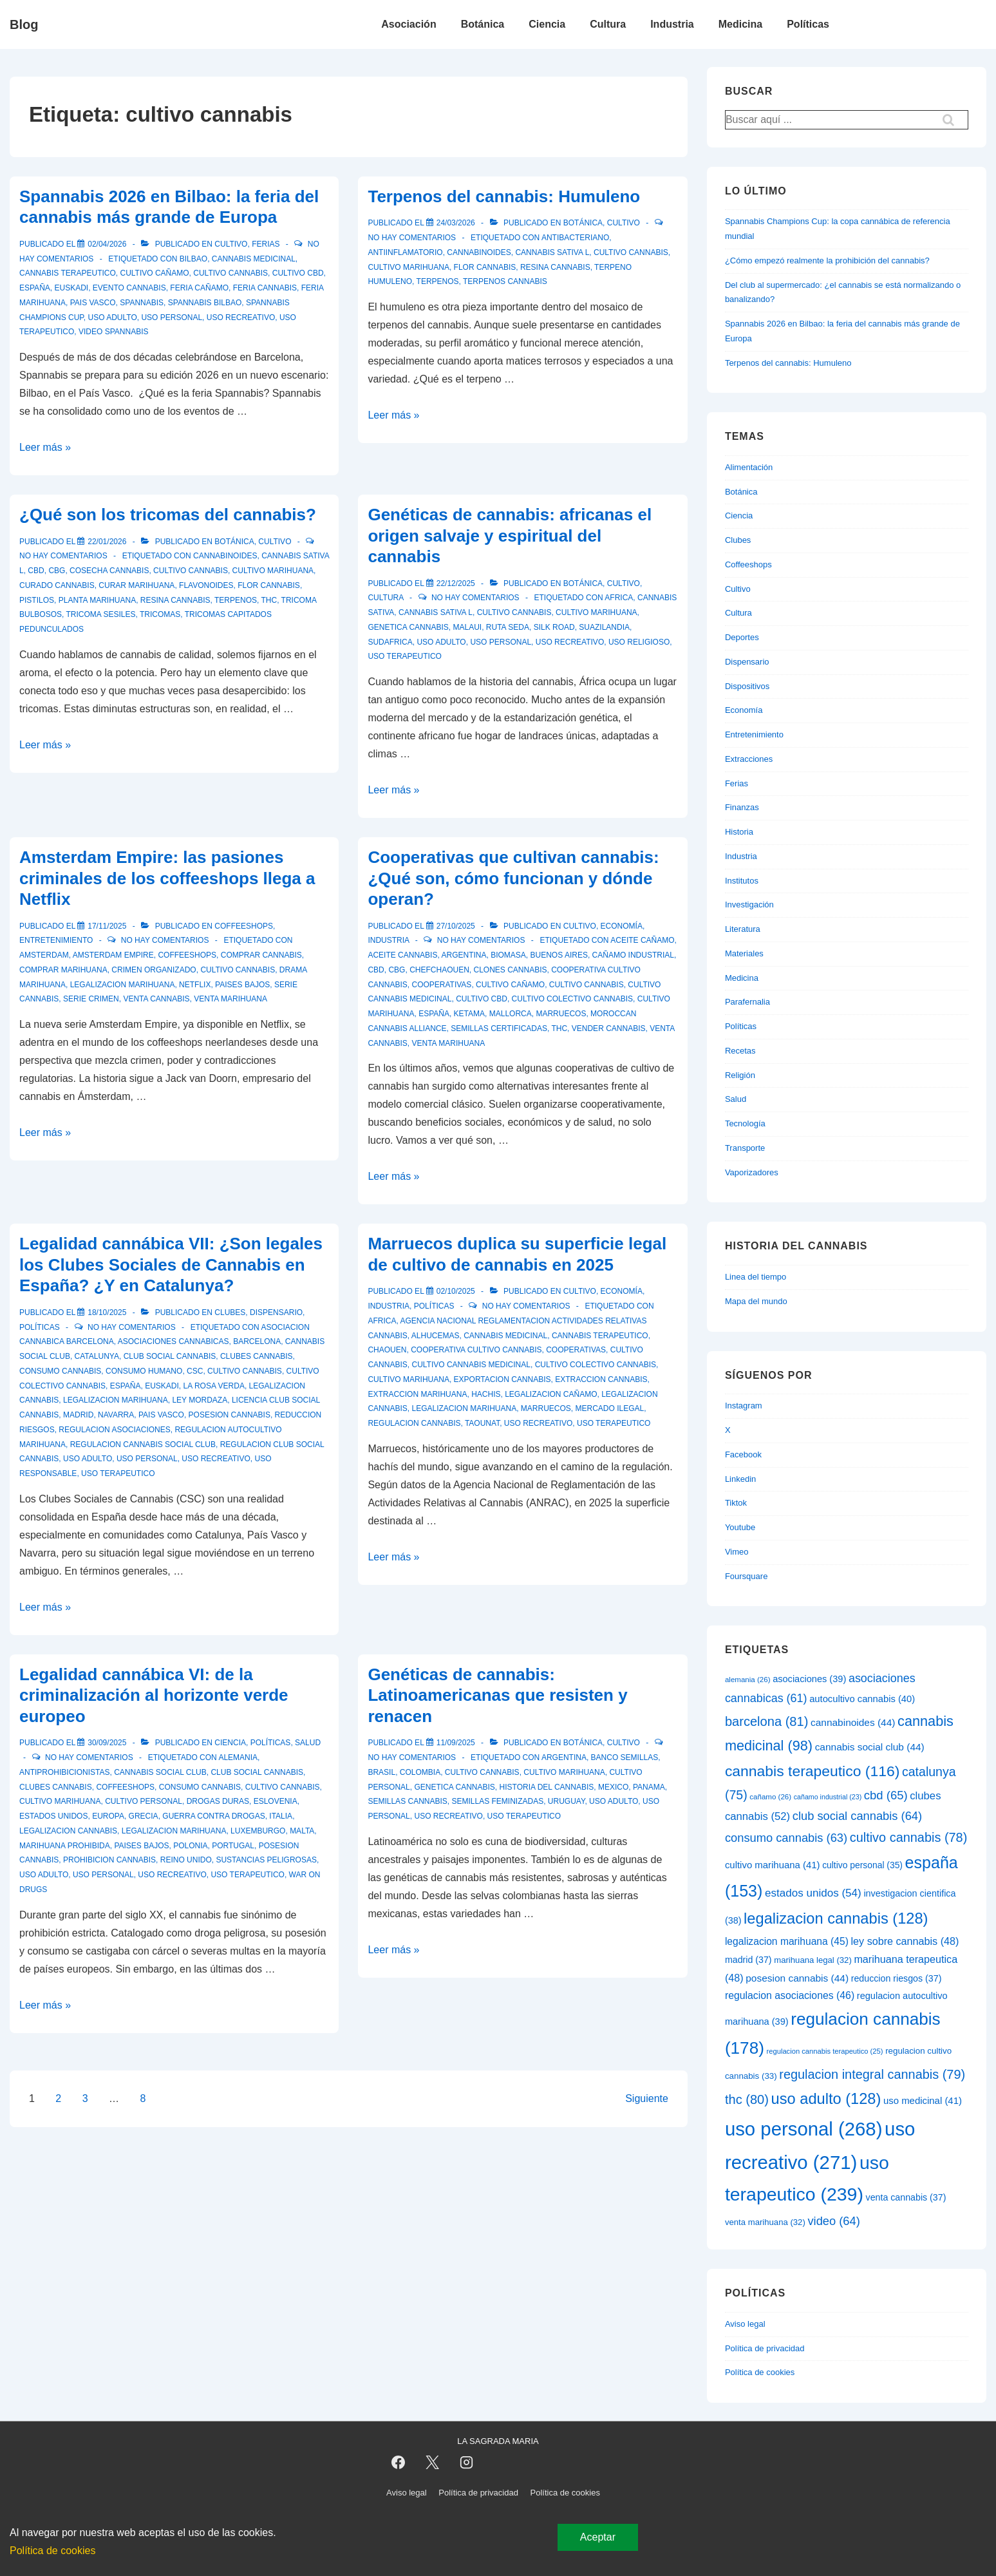 This screenshot has width=996, height=2576. Describe the element at coordinates (265, 244) in the screenshot. I see `Ferias` at that location.